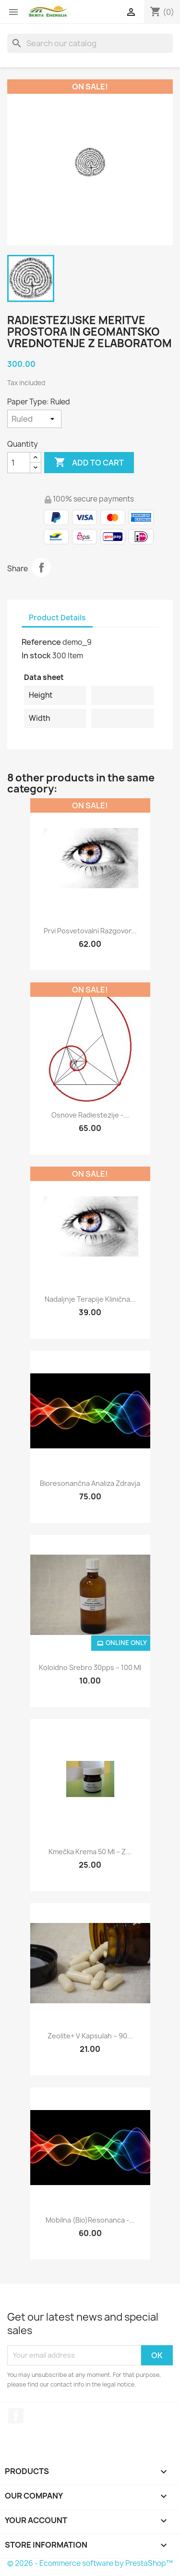 This screenshot has width=180, height=2576. Describe the element at coordinates (90, 2563) in the screenshot. I see `© 2026 - Ecommerce software by PrestaShop™` at that location.